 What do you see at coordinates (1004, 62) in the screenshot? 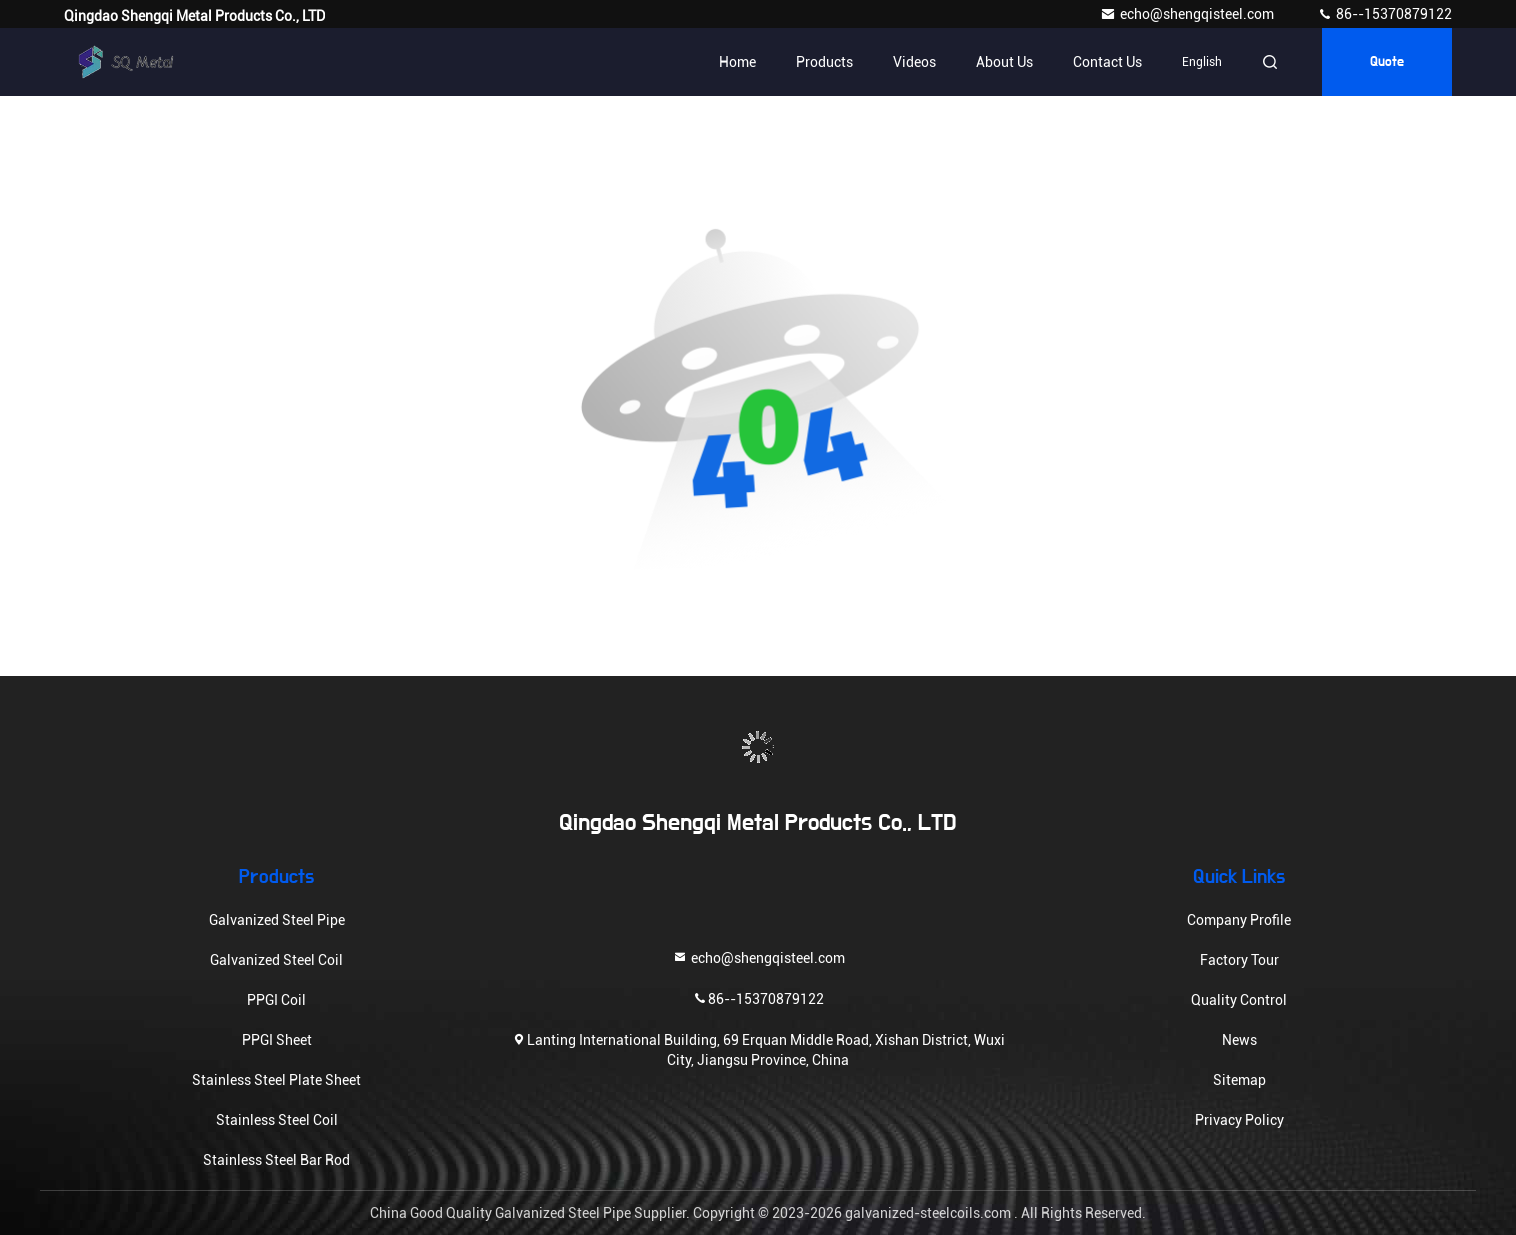
I see `About Us` at bounding box center [1004, 62].